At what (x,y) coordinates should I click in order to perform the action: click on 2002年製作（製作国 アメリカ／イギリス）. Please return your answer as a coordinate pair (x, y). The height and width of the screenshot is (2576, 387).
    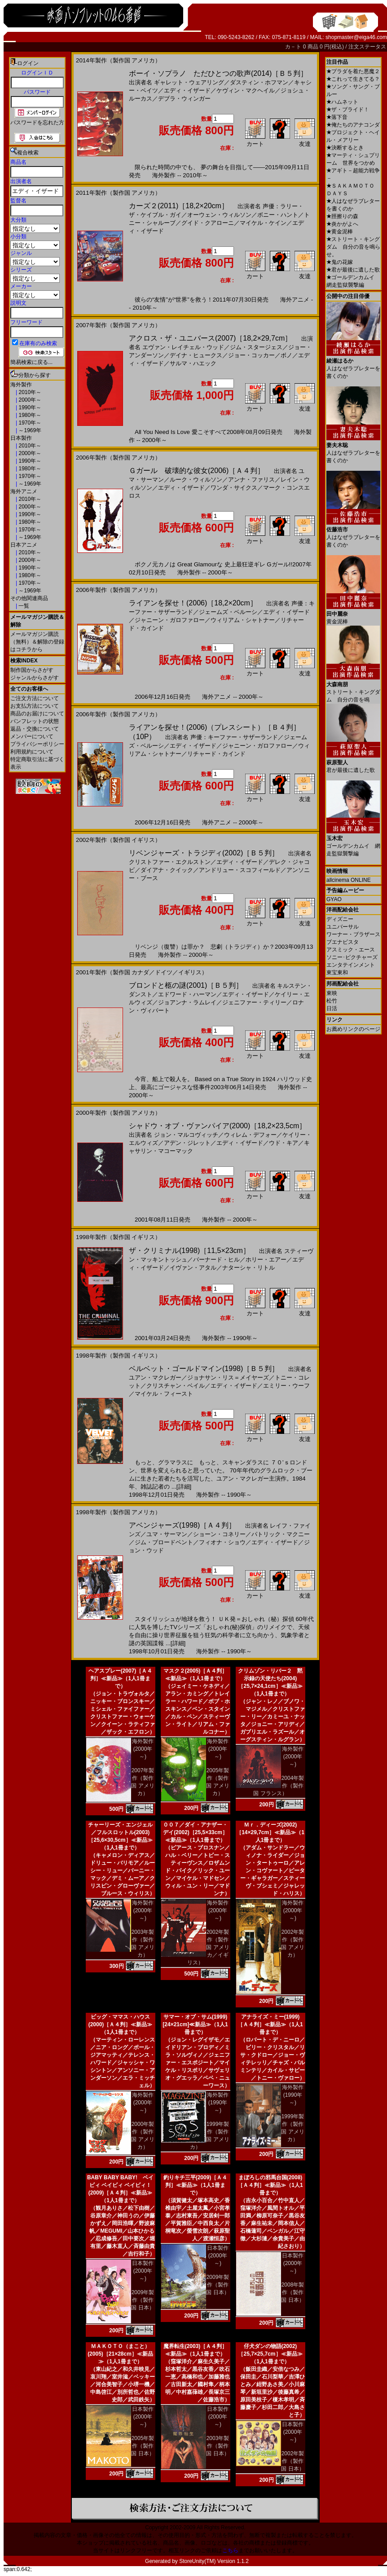
    Looking at the image, I should click on (208, 1947).